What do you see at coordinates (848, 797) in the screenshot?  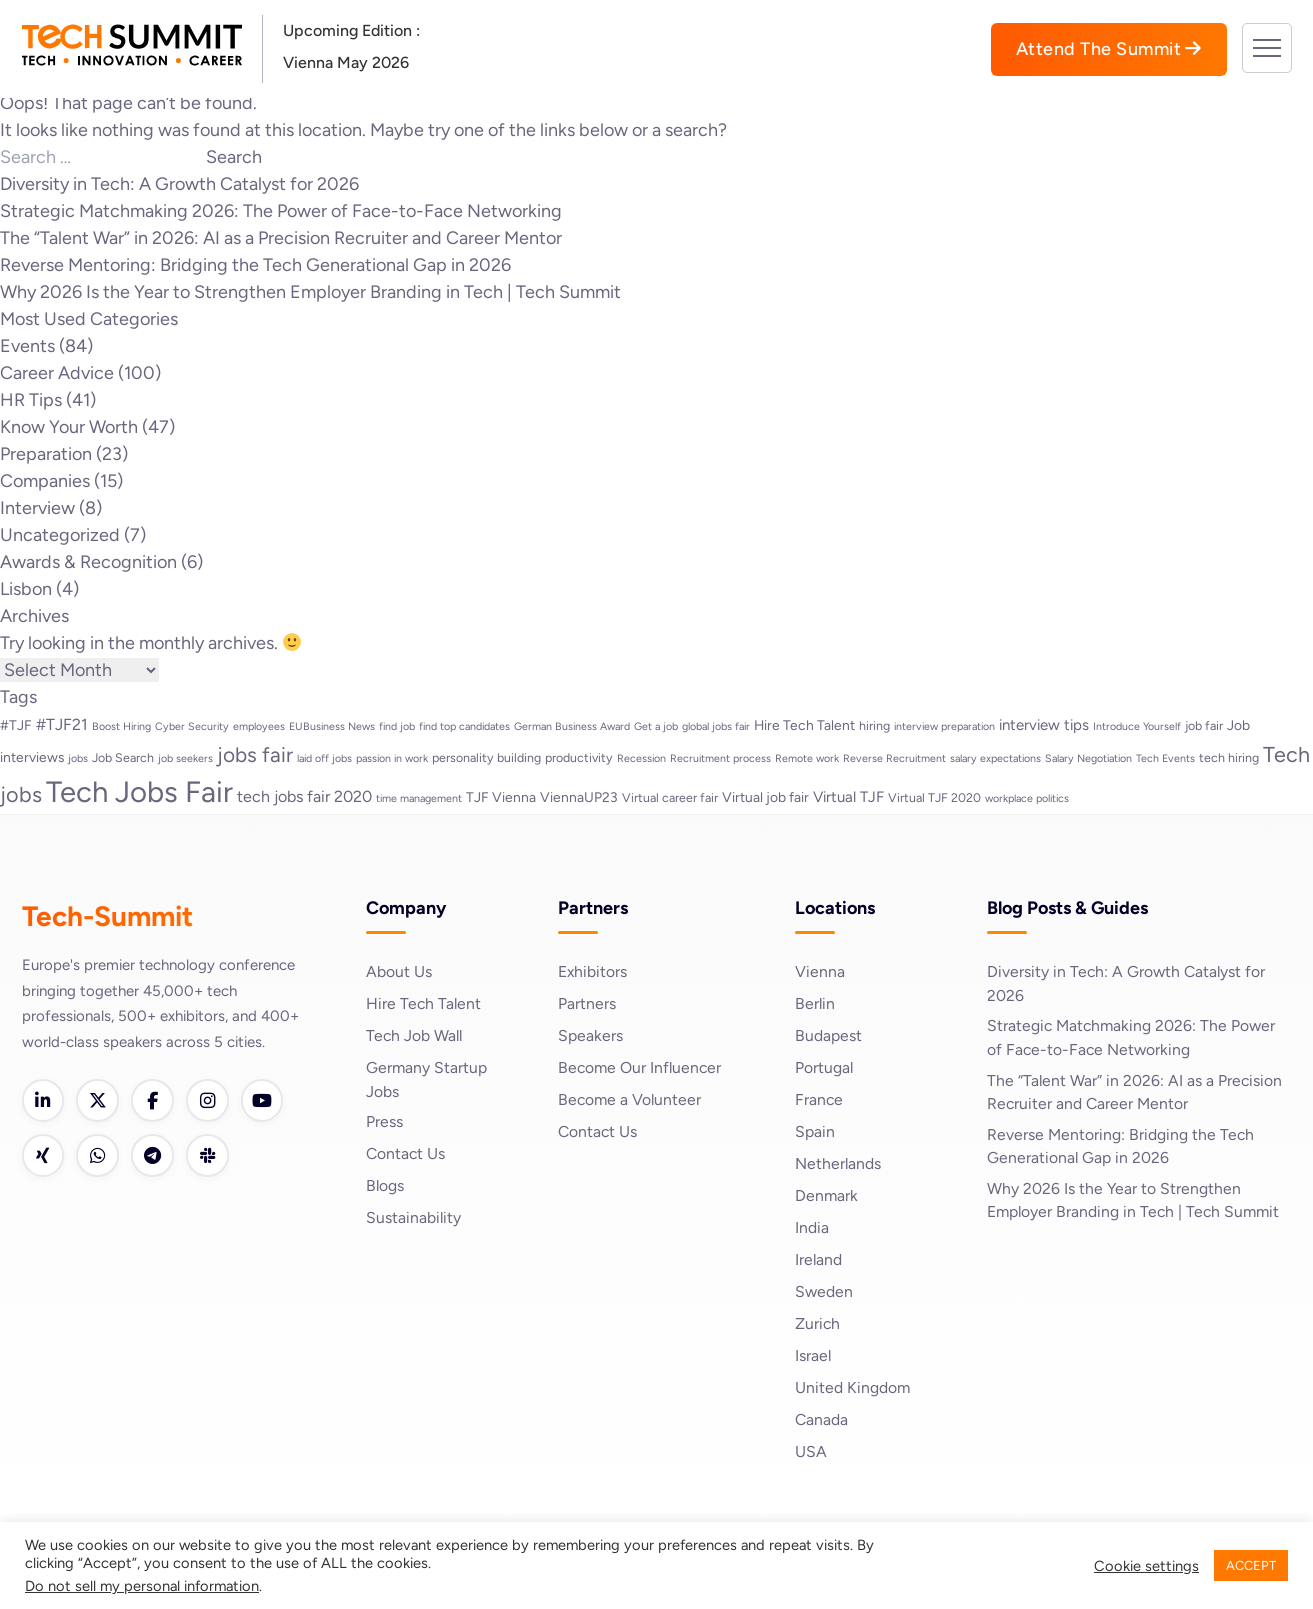 I see `Virtual TJF [Virtual TJF (5 items)]` at bounding box center [848, 797].